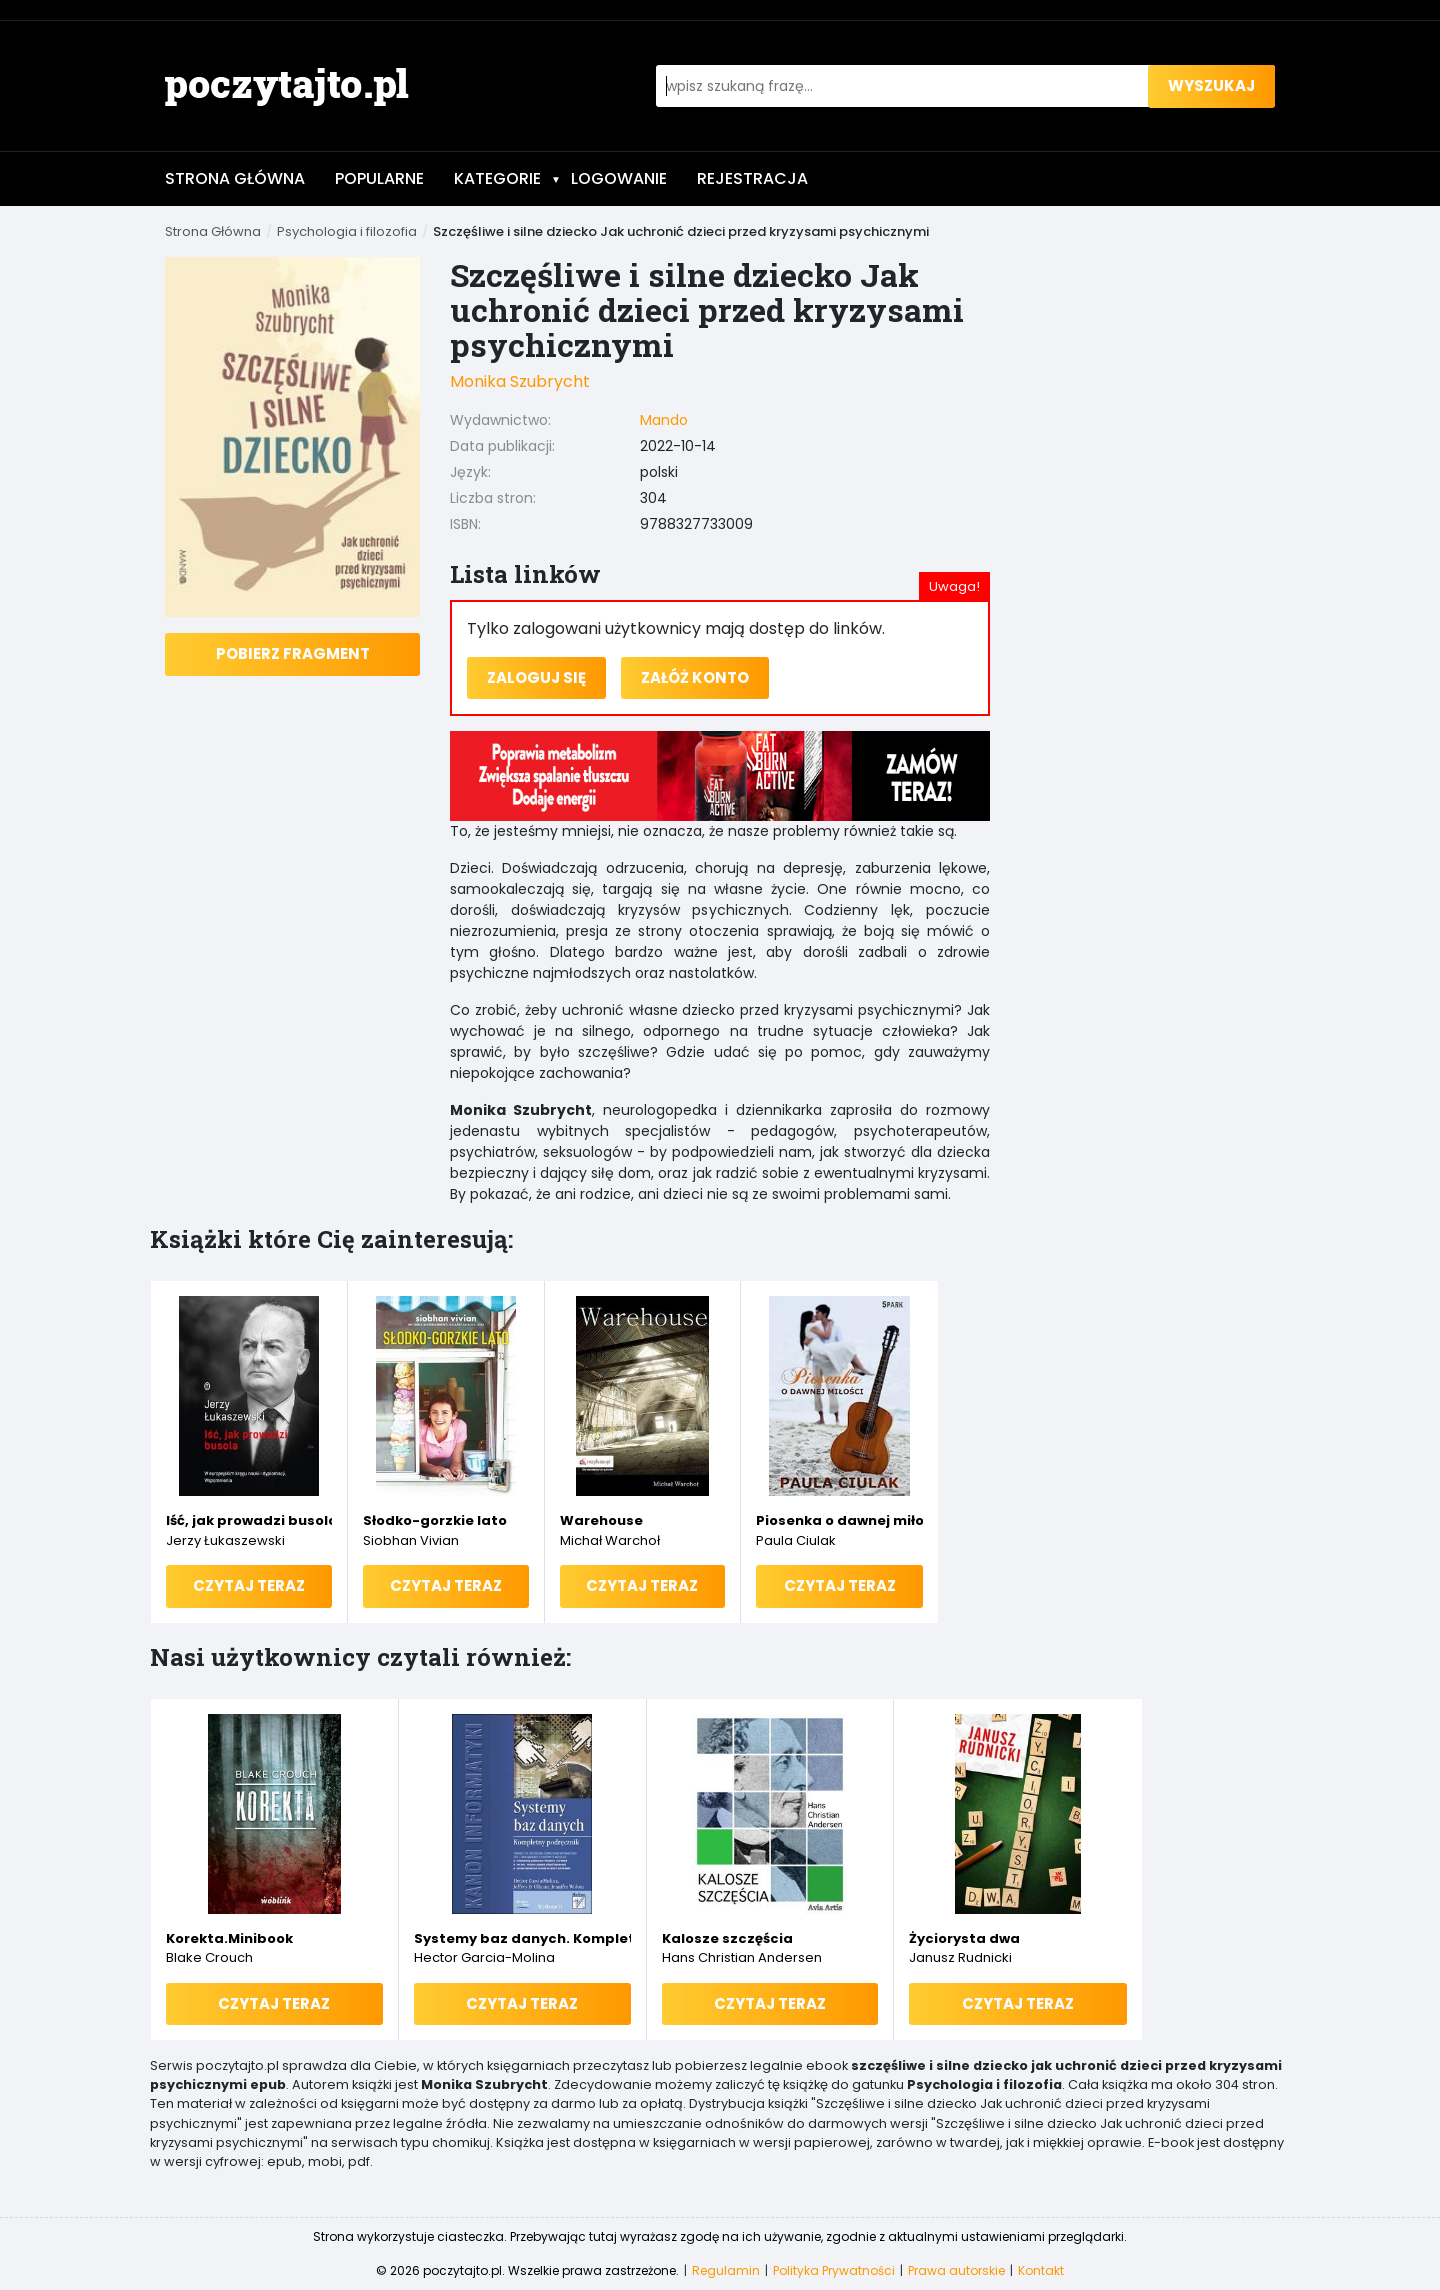 The image size is (1440, 2290). What do you see at coordinates (742, 1957) in the screenshot?
I see `Hans Christian Andersen` at bounding box center [742, 1957].